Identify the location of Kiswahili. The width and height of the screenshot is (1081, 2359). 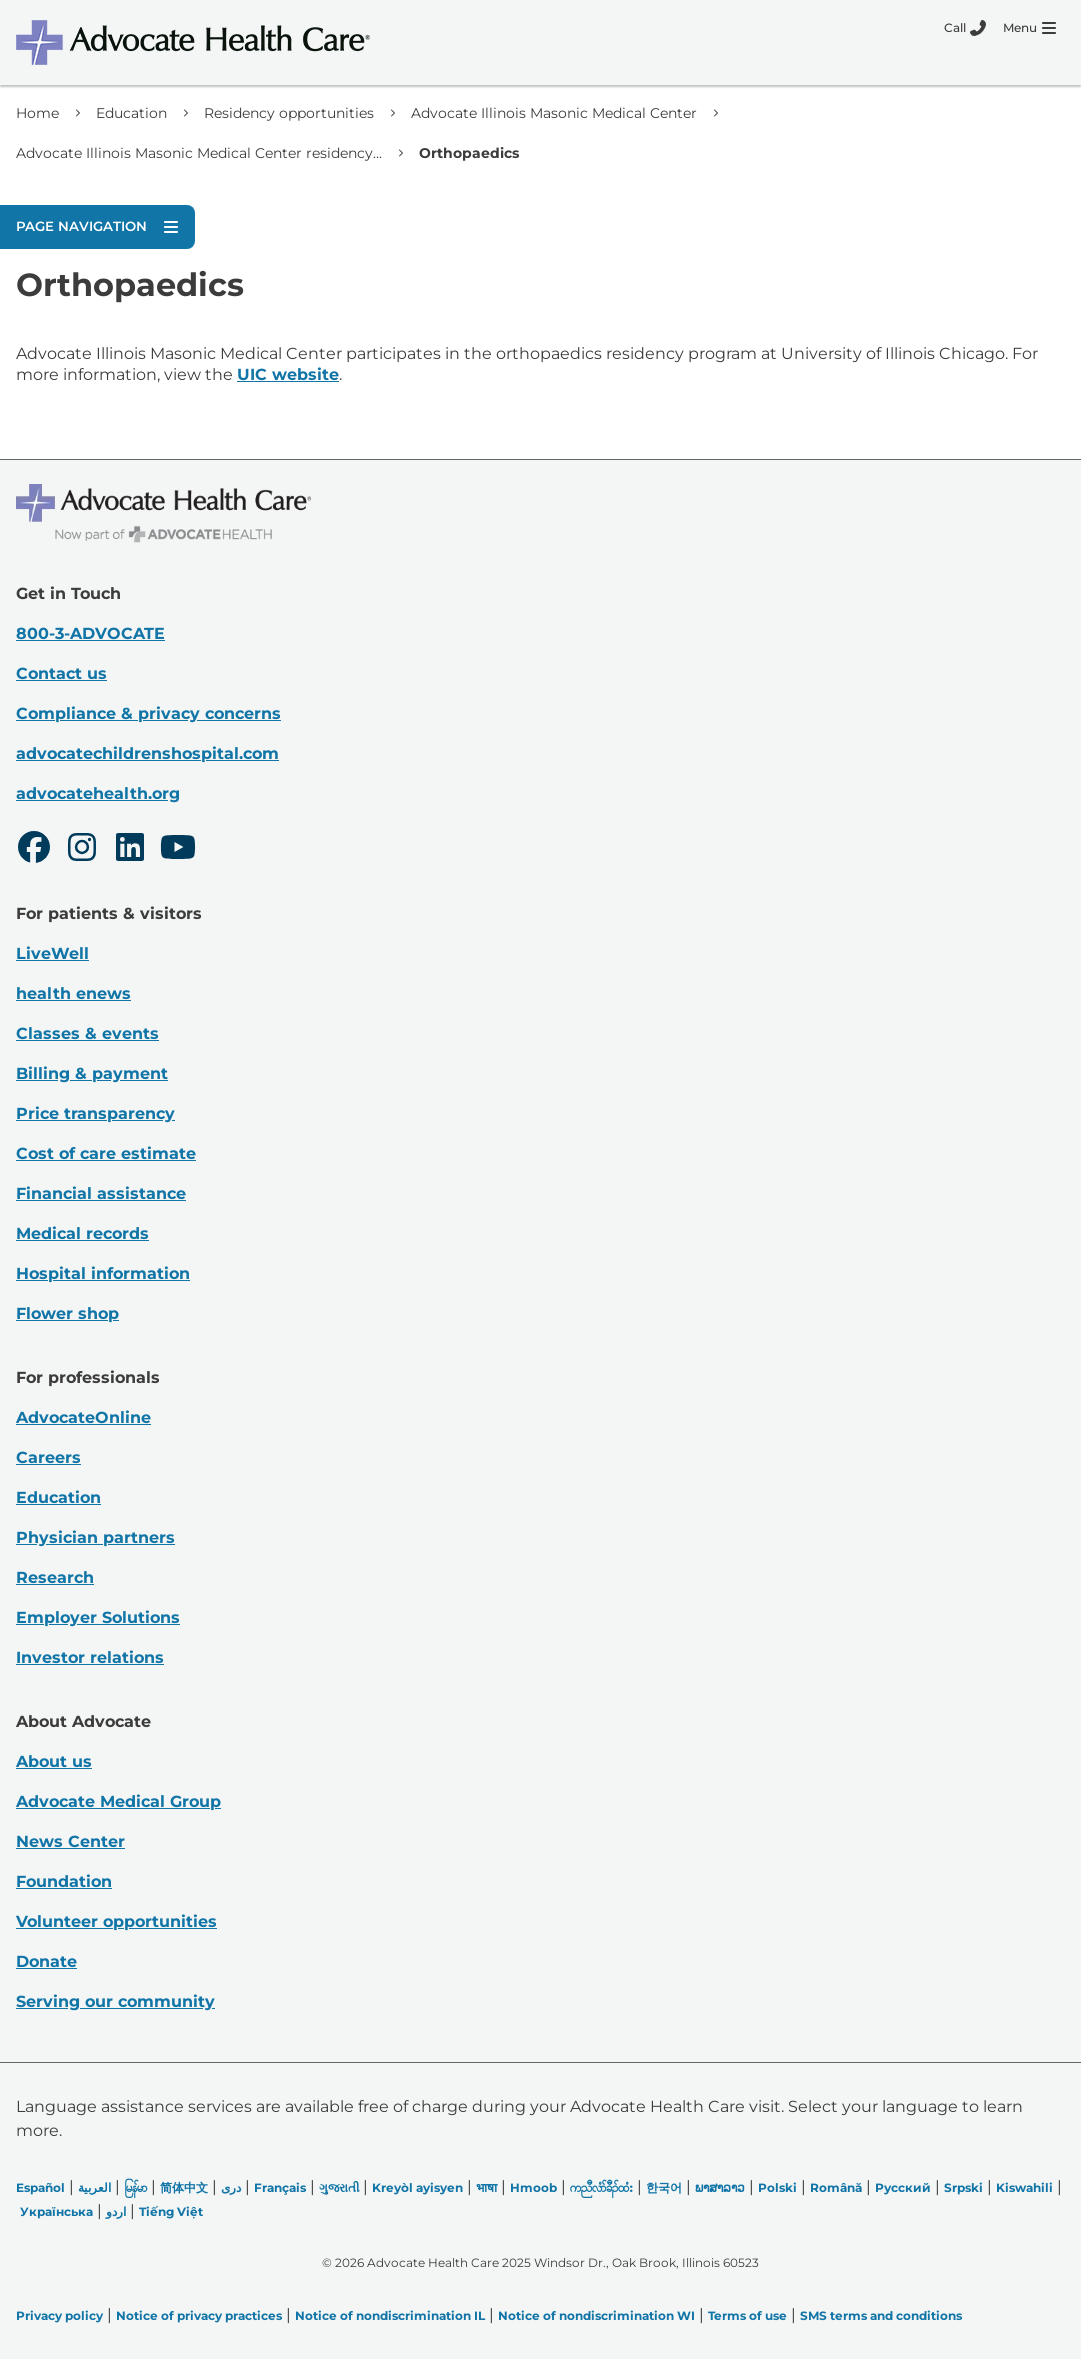
(1024, 2187).